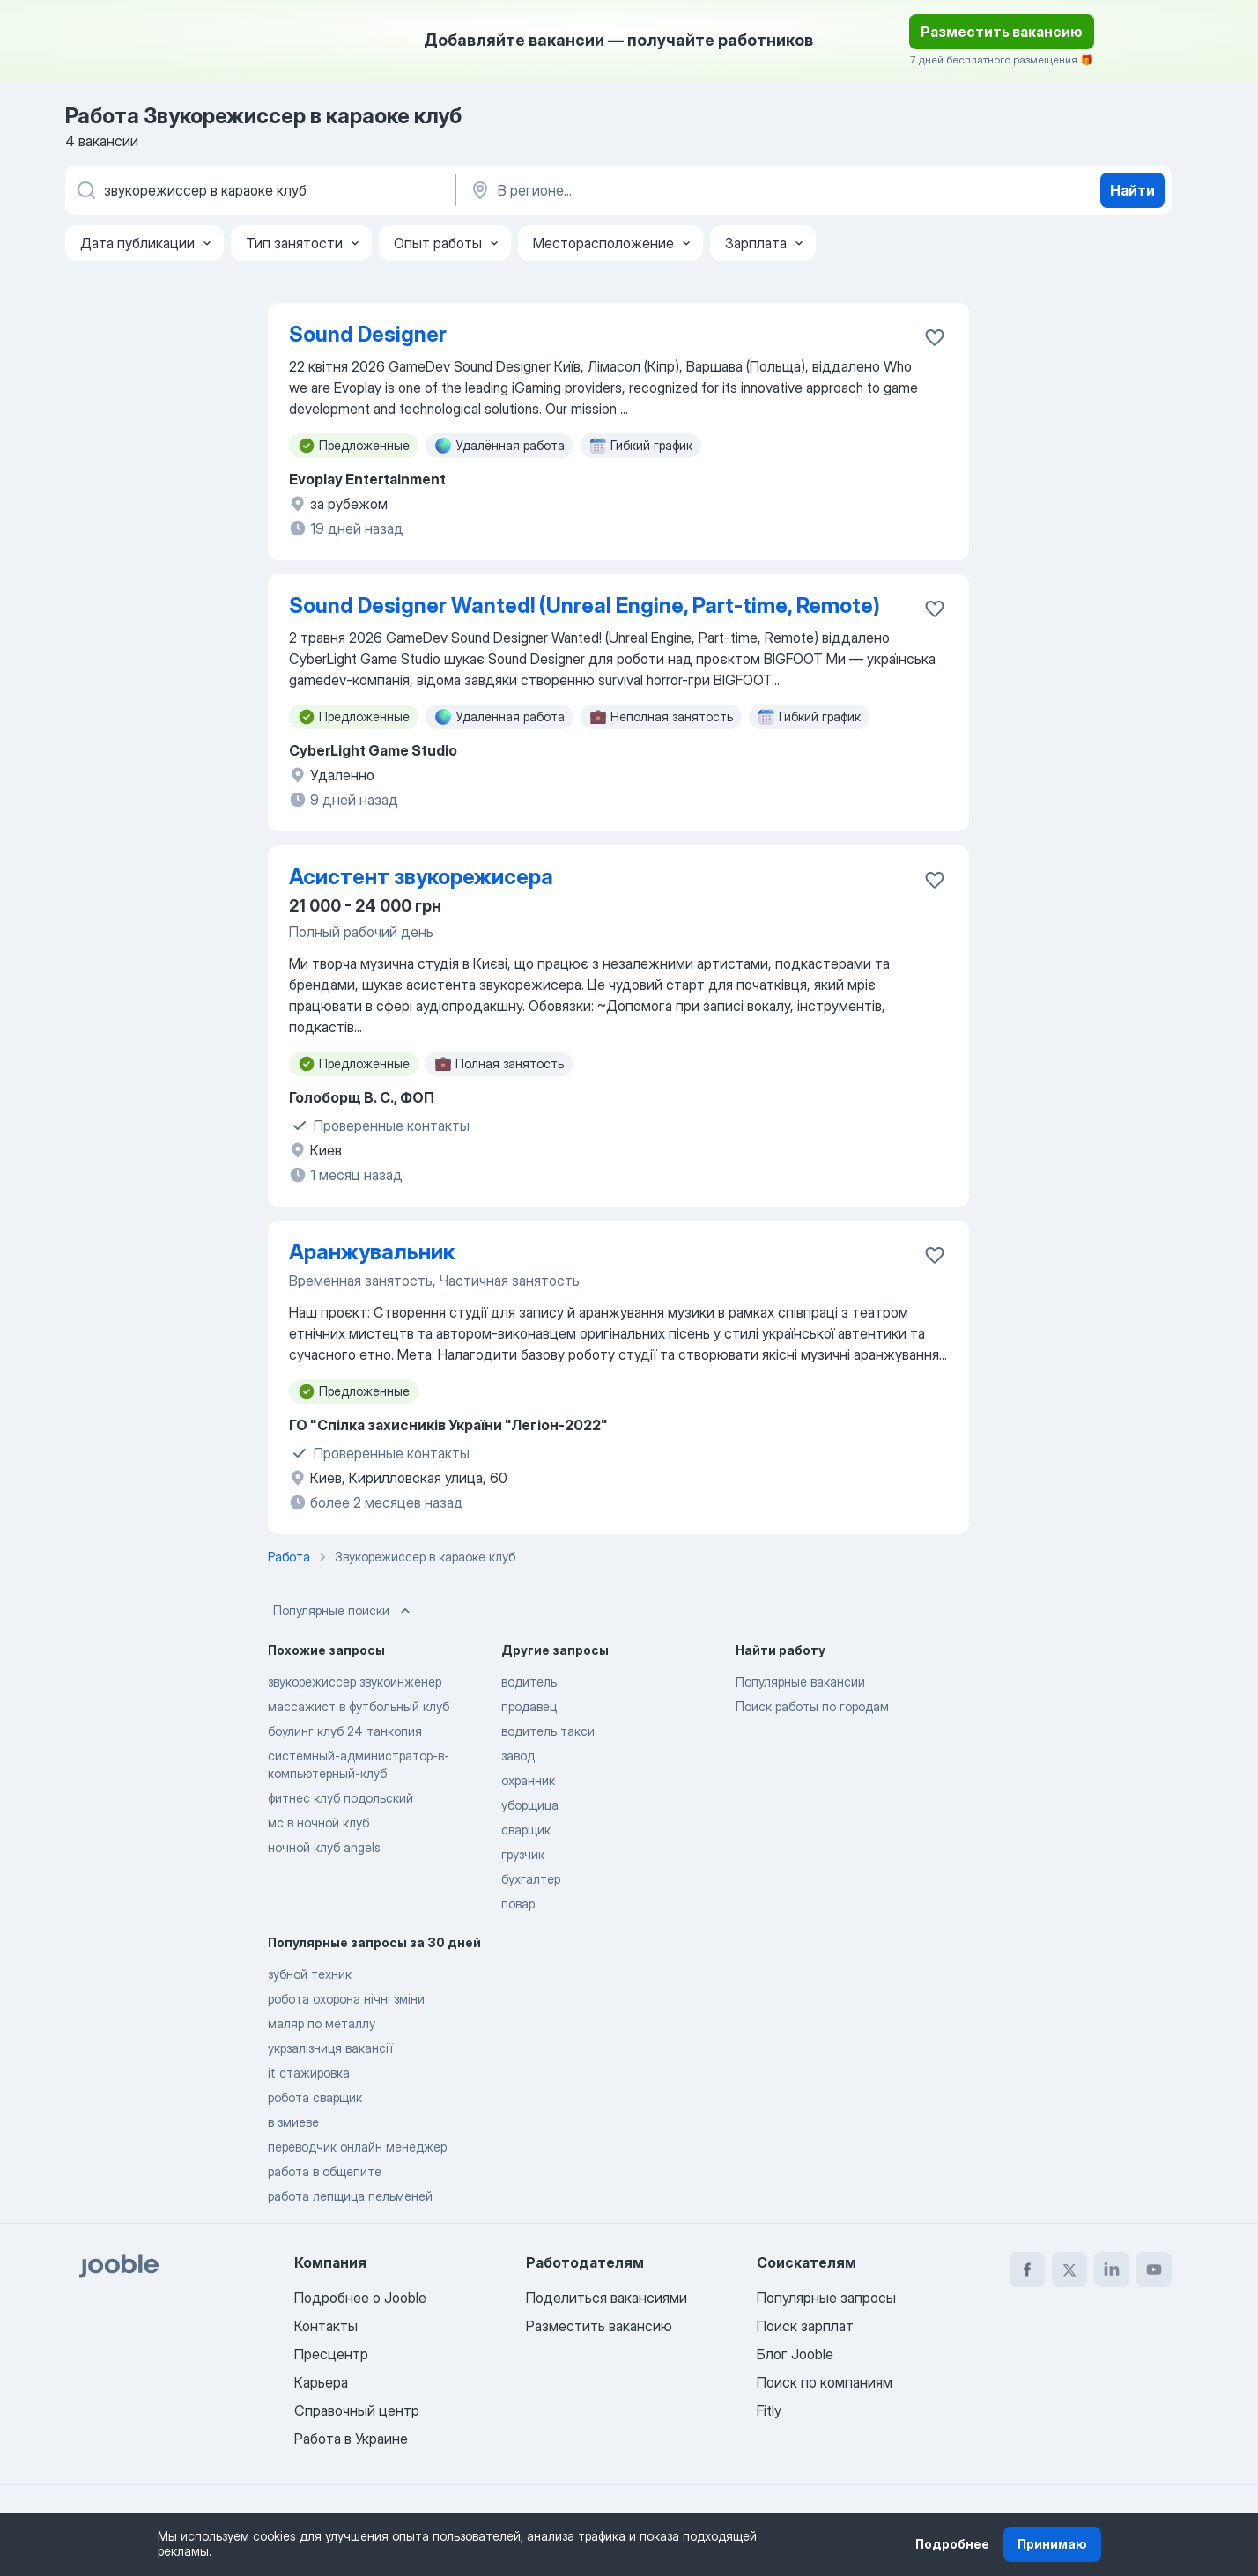  Describe the element at coordinates (324, 1847) in the screenshot. I see `ночной клуб angels` at that location.